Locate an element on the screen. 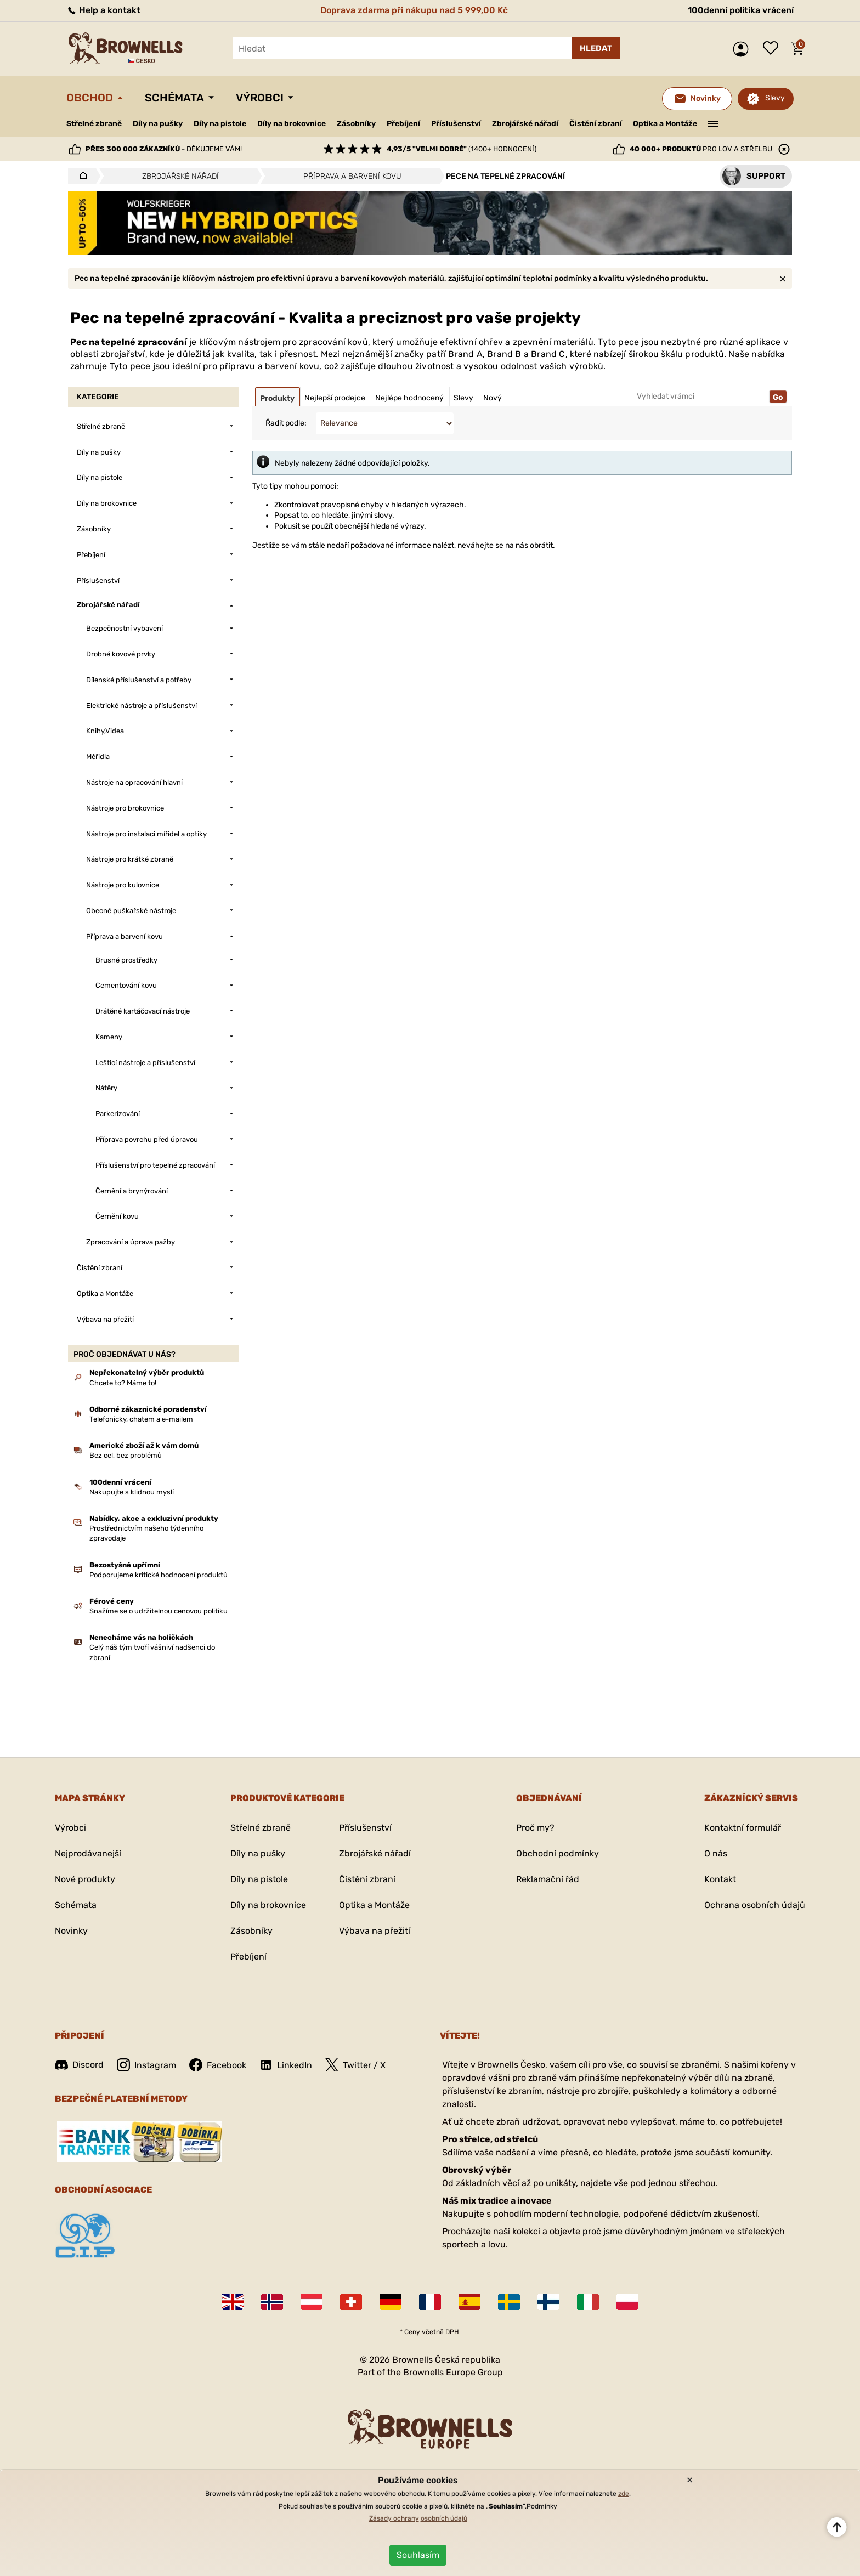  Souhlasím is located at coordinates (418, 2555).